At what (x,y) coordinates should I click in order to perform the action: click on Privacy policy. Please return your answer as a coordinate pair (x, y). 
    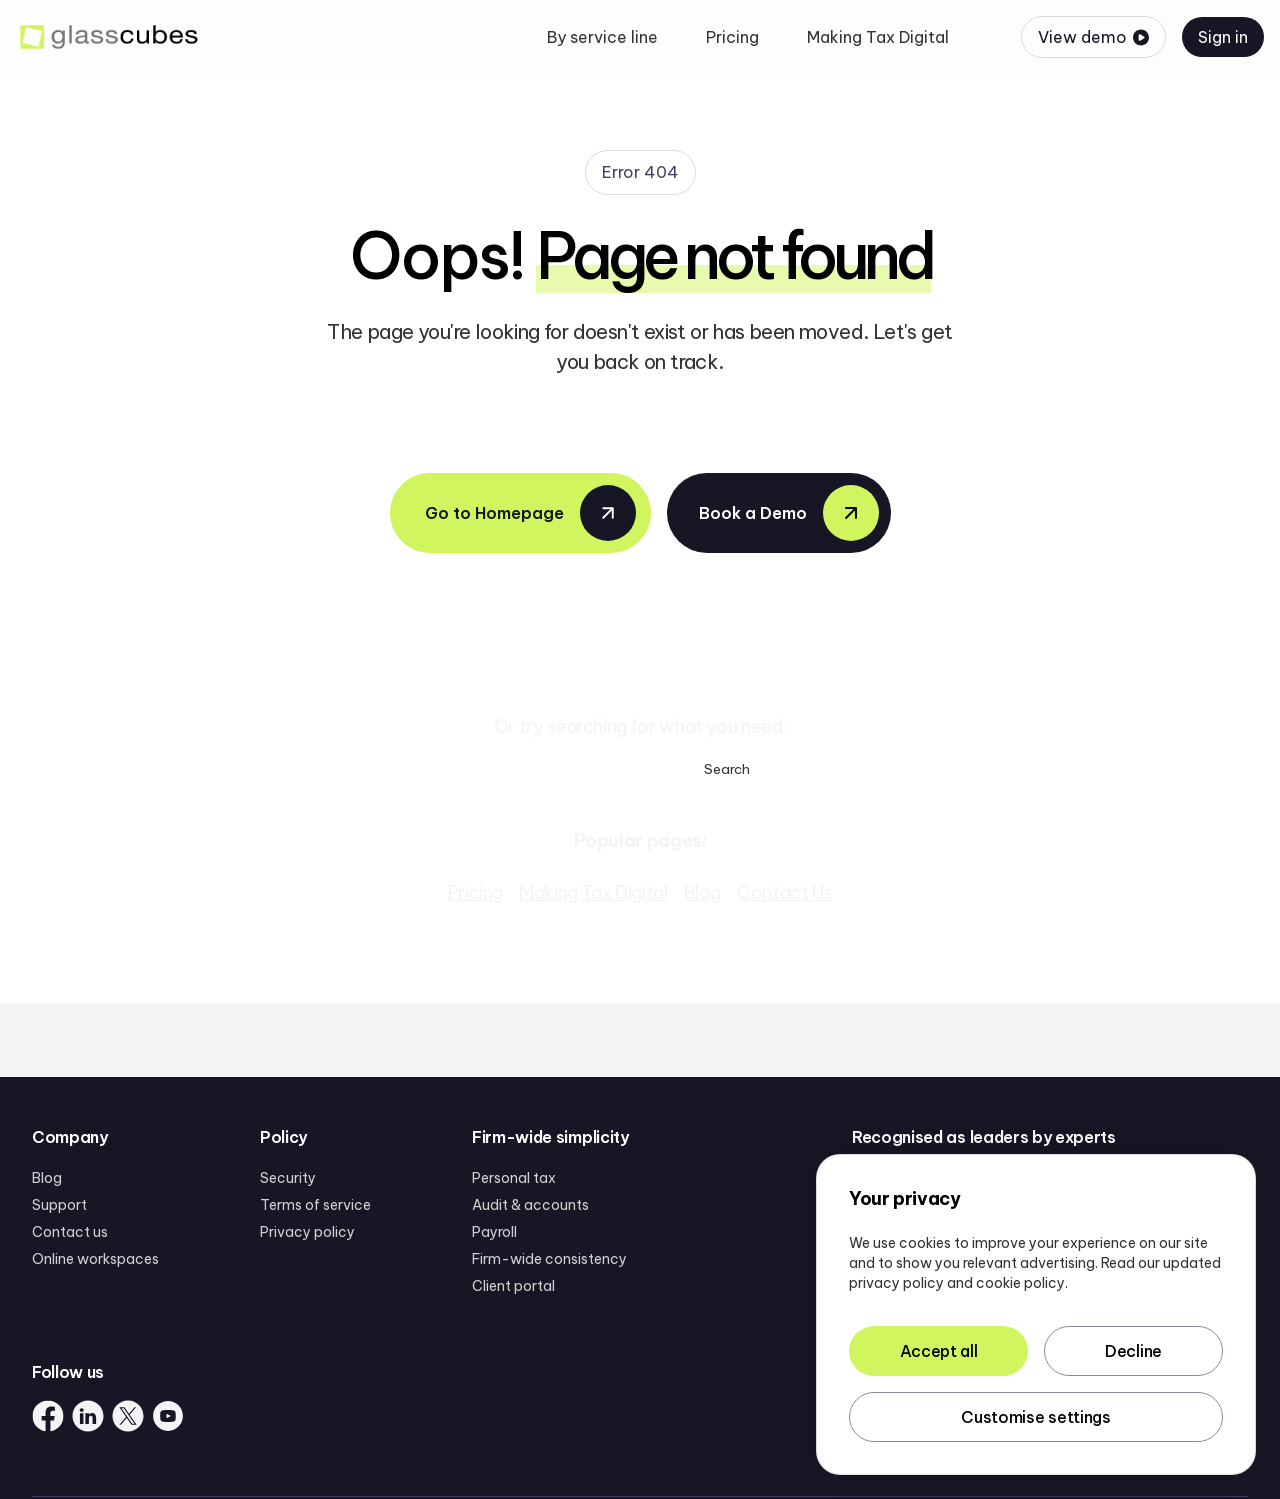
    Looking at the image, I should click on (307, 1232).